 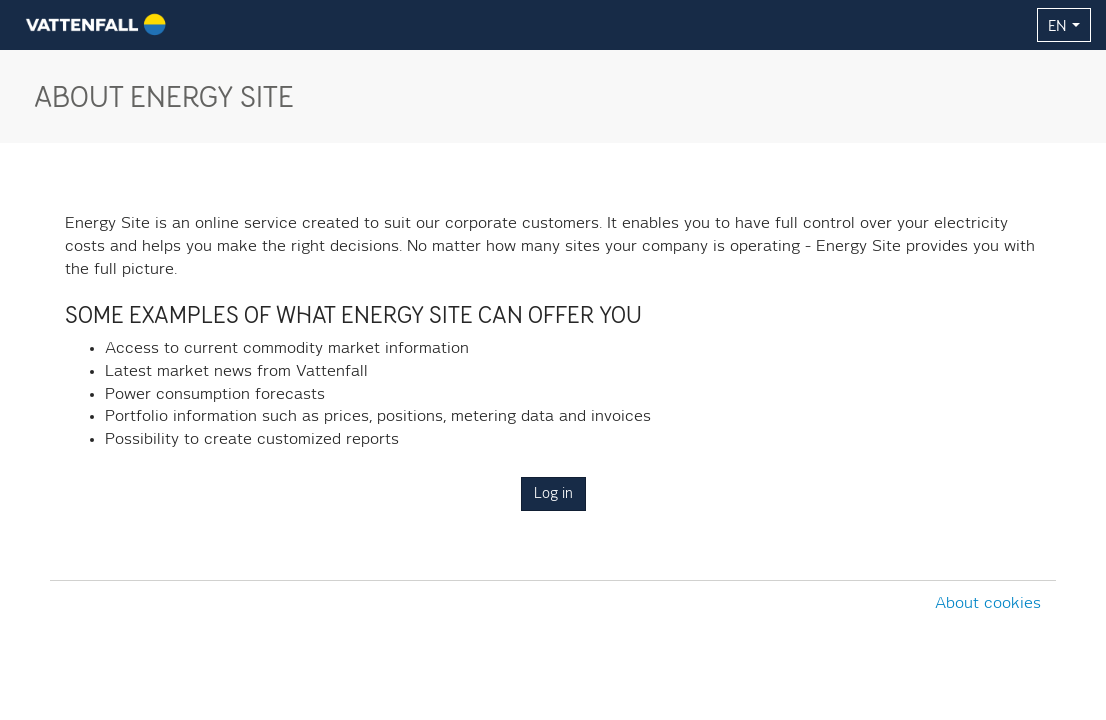 What do you see at coordinates (988, 604) in the screenshot?
I see `About cookies` at bounding box center [988, 604].